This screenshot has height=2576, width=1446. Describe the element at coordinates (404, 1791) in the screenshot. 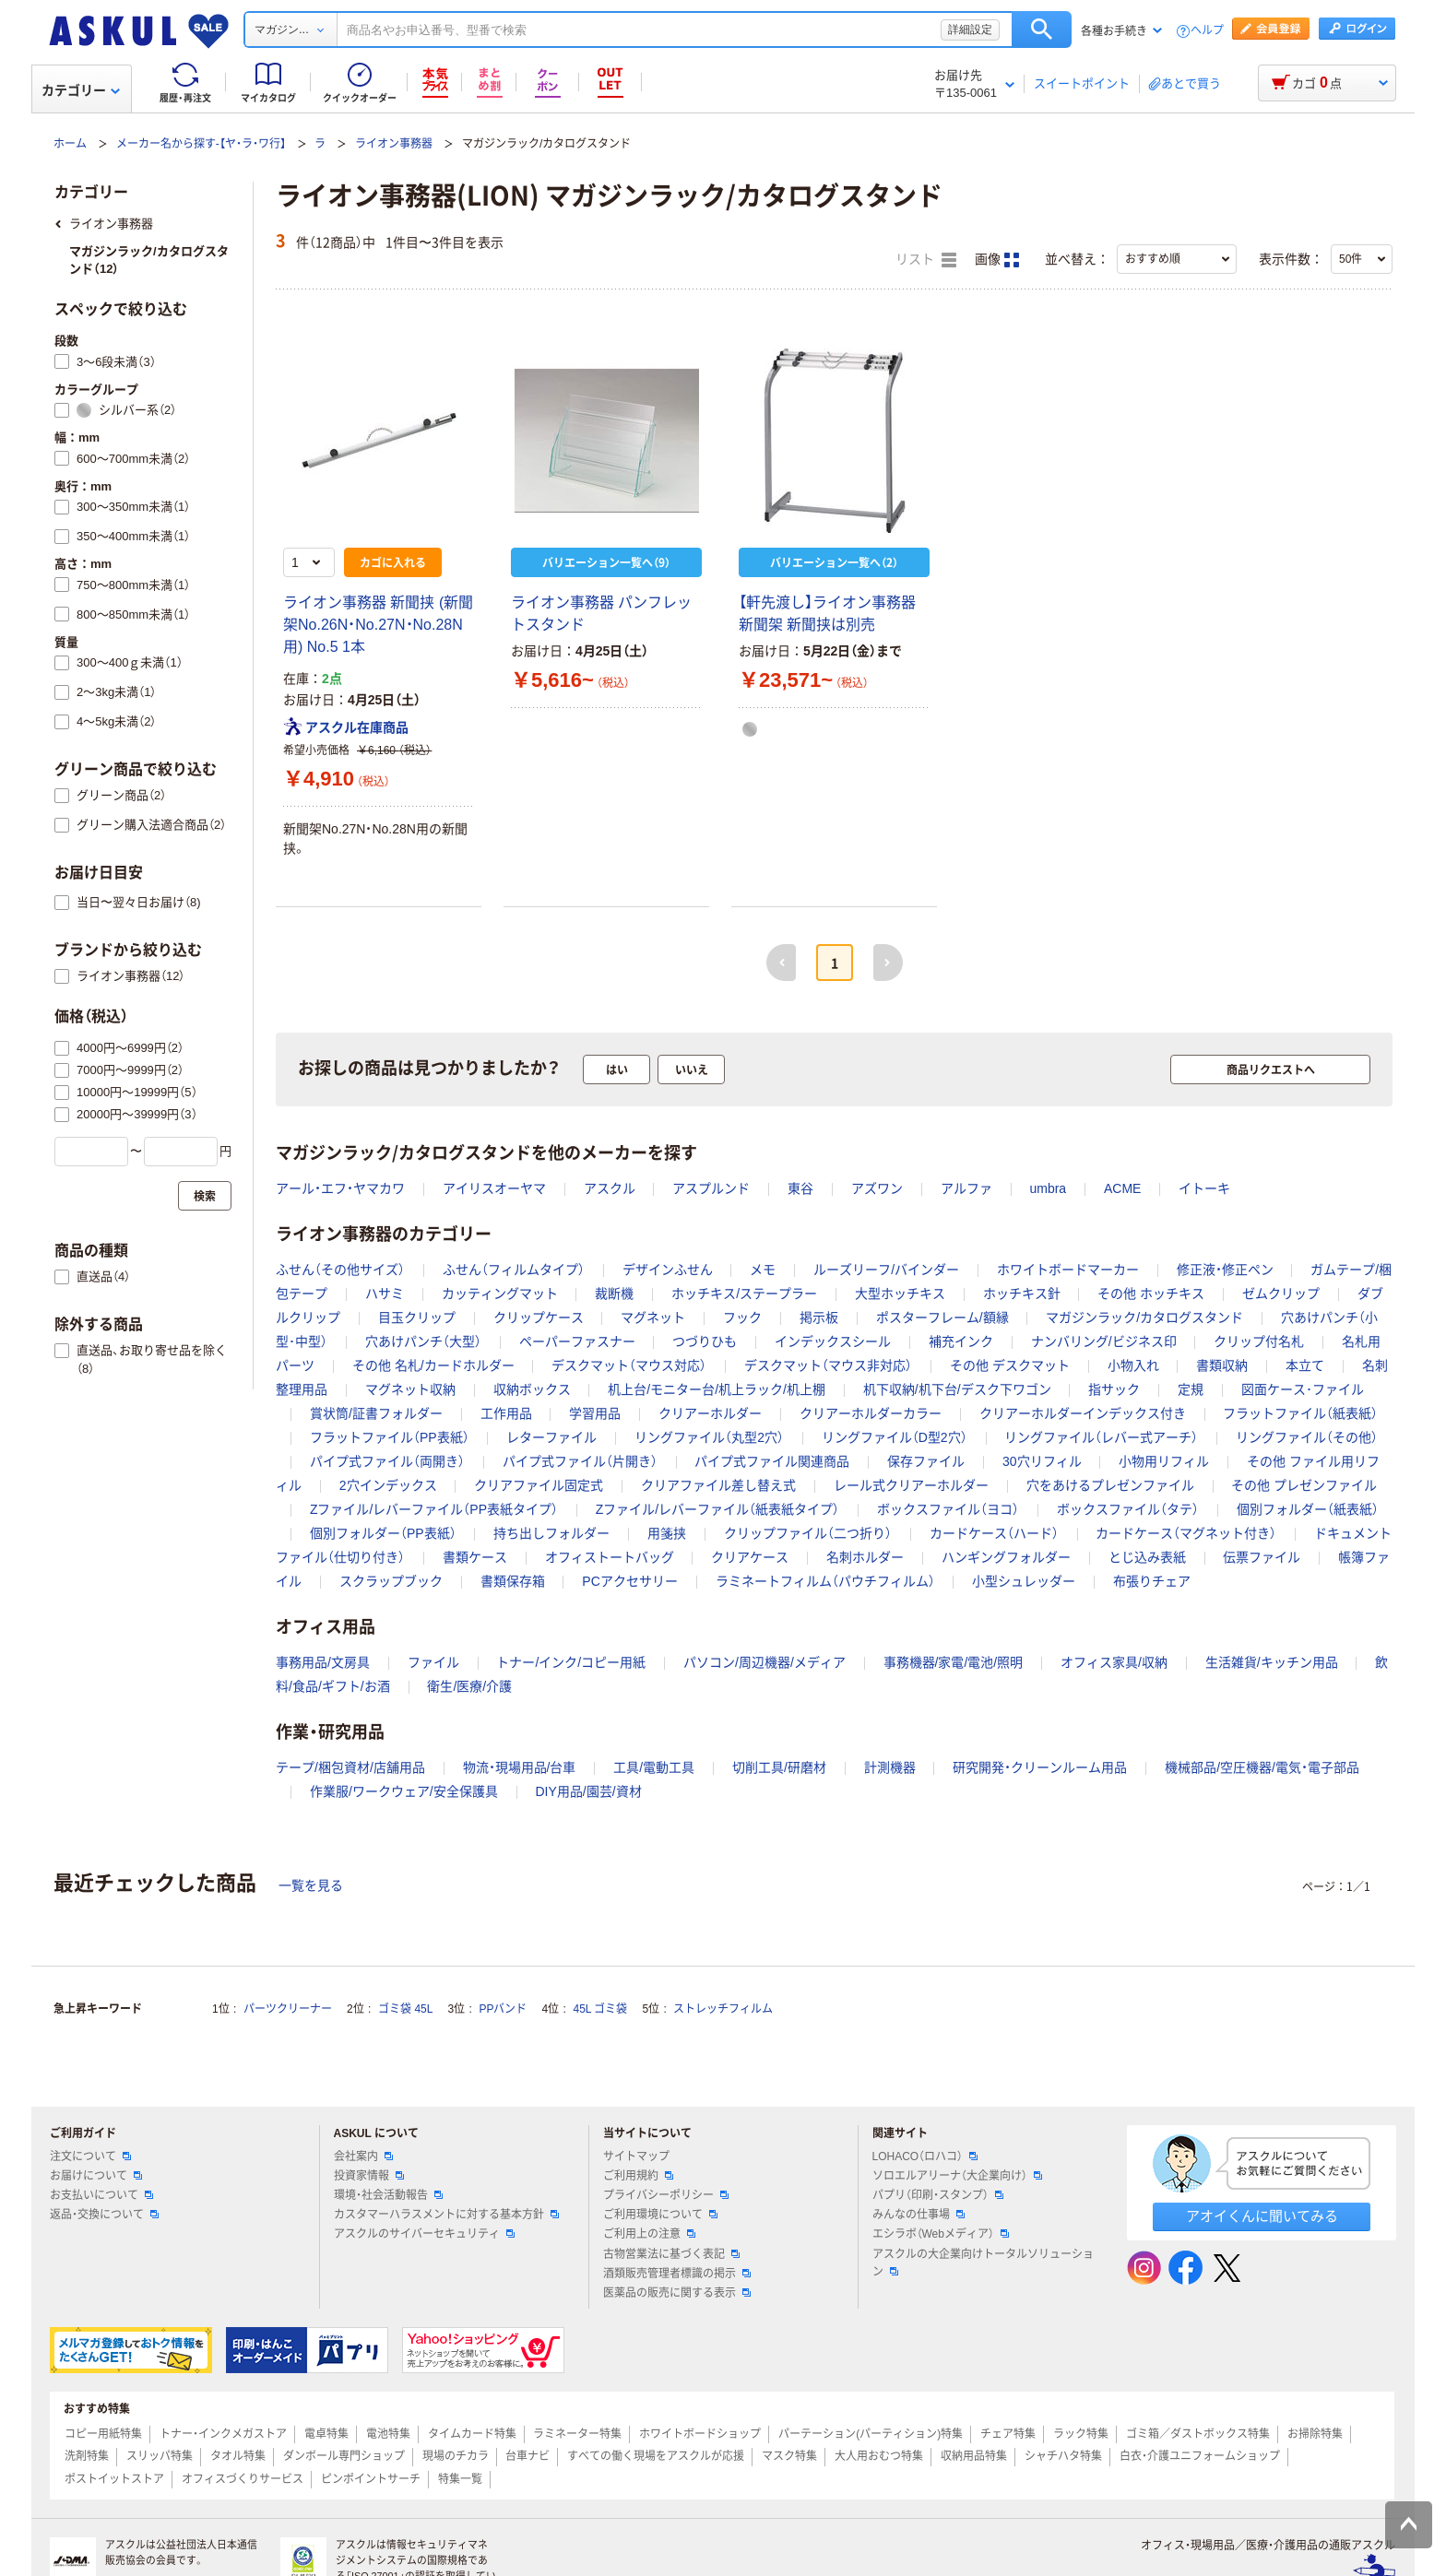

I see `作業服/ワークウェア/安全保護具` at that location.